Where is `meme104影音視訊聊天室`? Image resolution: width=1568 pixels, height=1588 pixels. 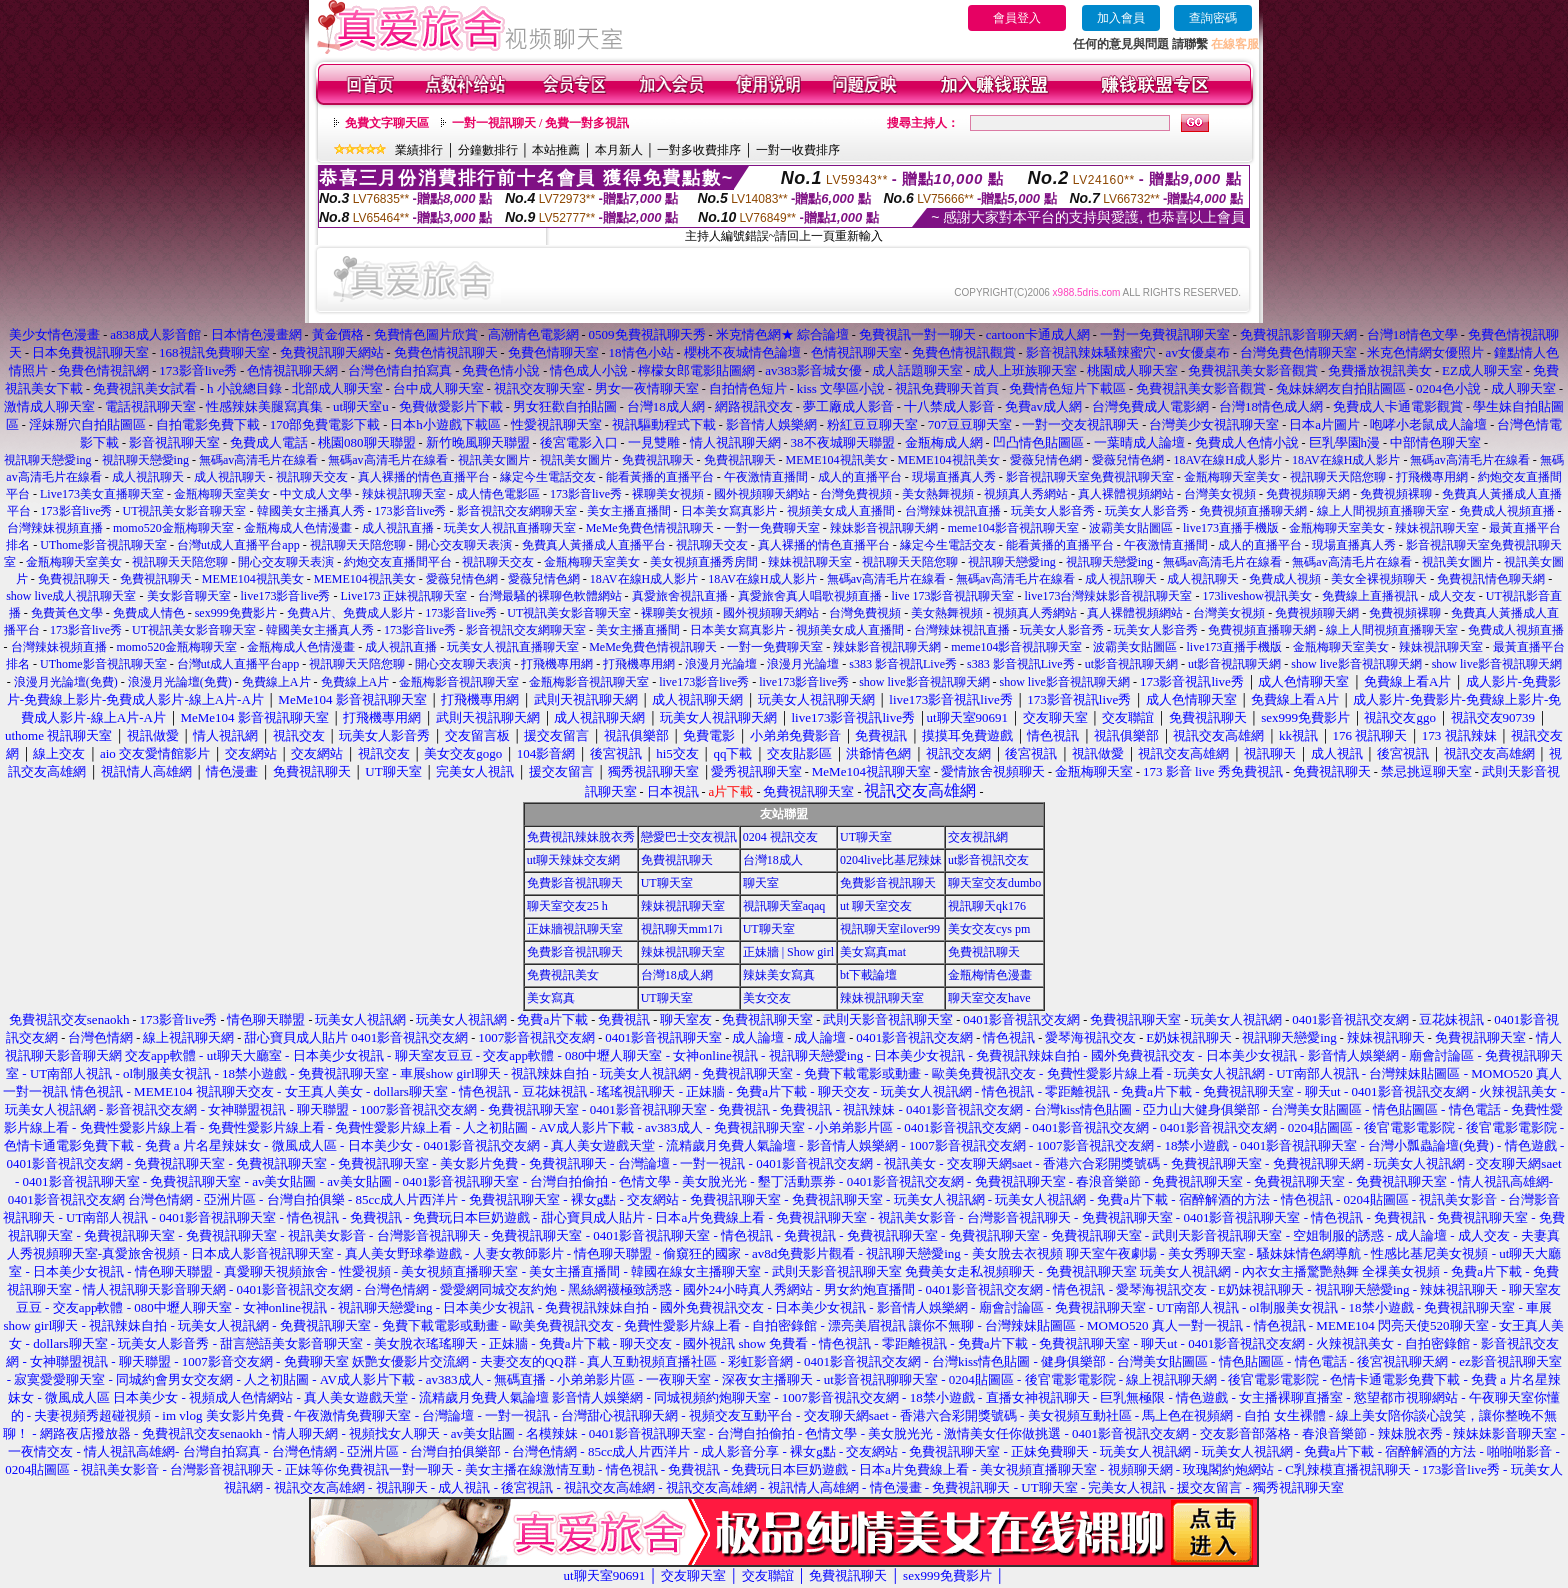 meme104影音視訊聊天室 is located at coordinates (1013, 528).